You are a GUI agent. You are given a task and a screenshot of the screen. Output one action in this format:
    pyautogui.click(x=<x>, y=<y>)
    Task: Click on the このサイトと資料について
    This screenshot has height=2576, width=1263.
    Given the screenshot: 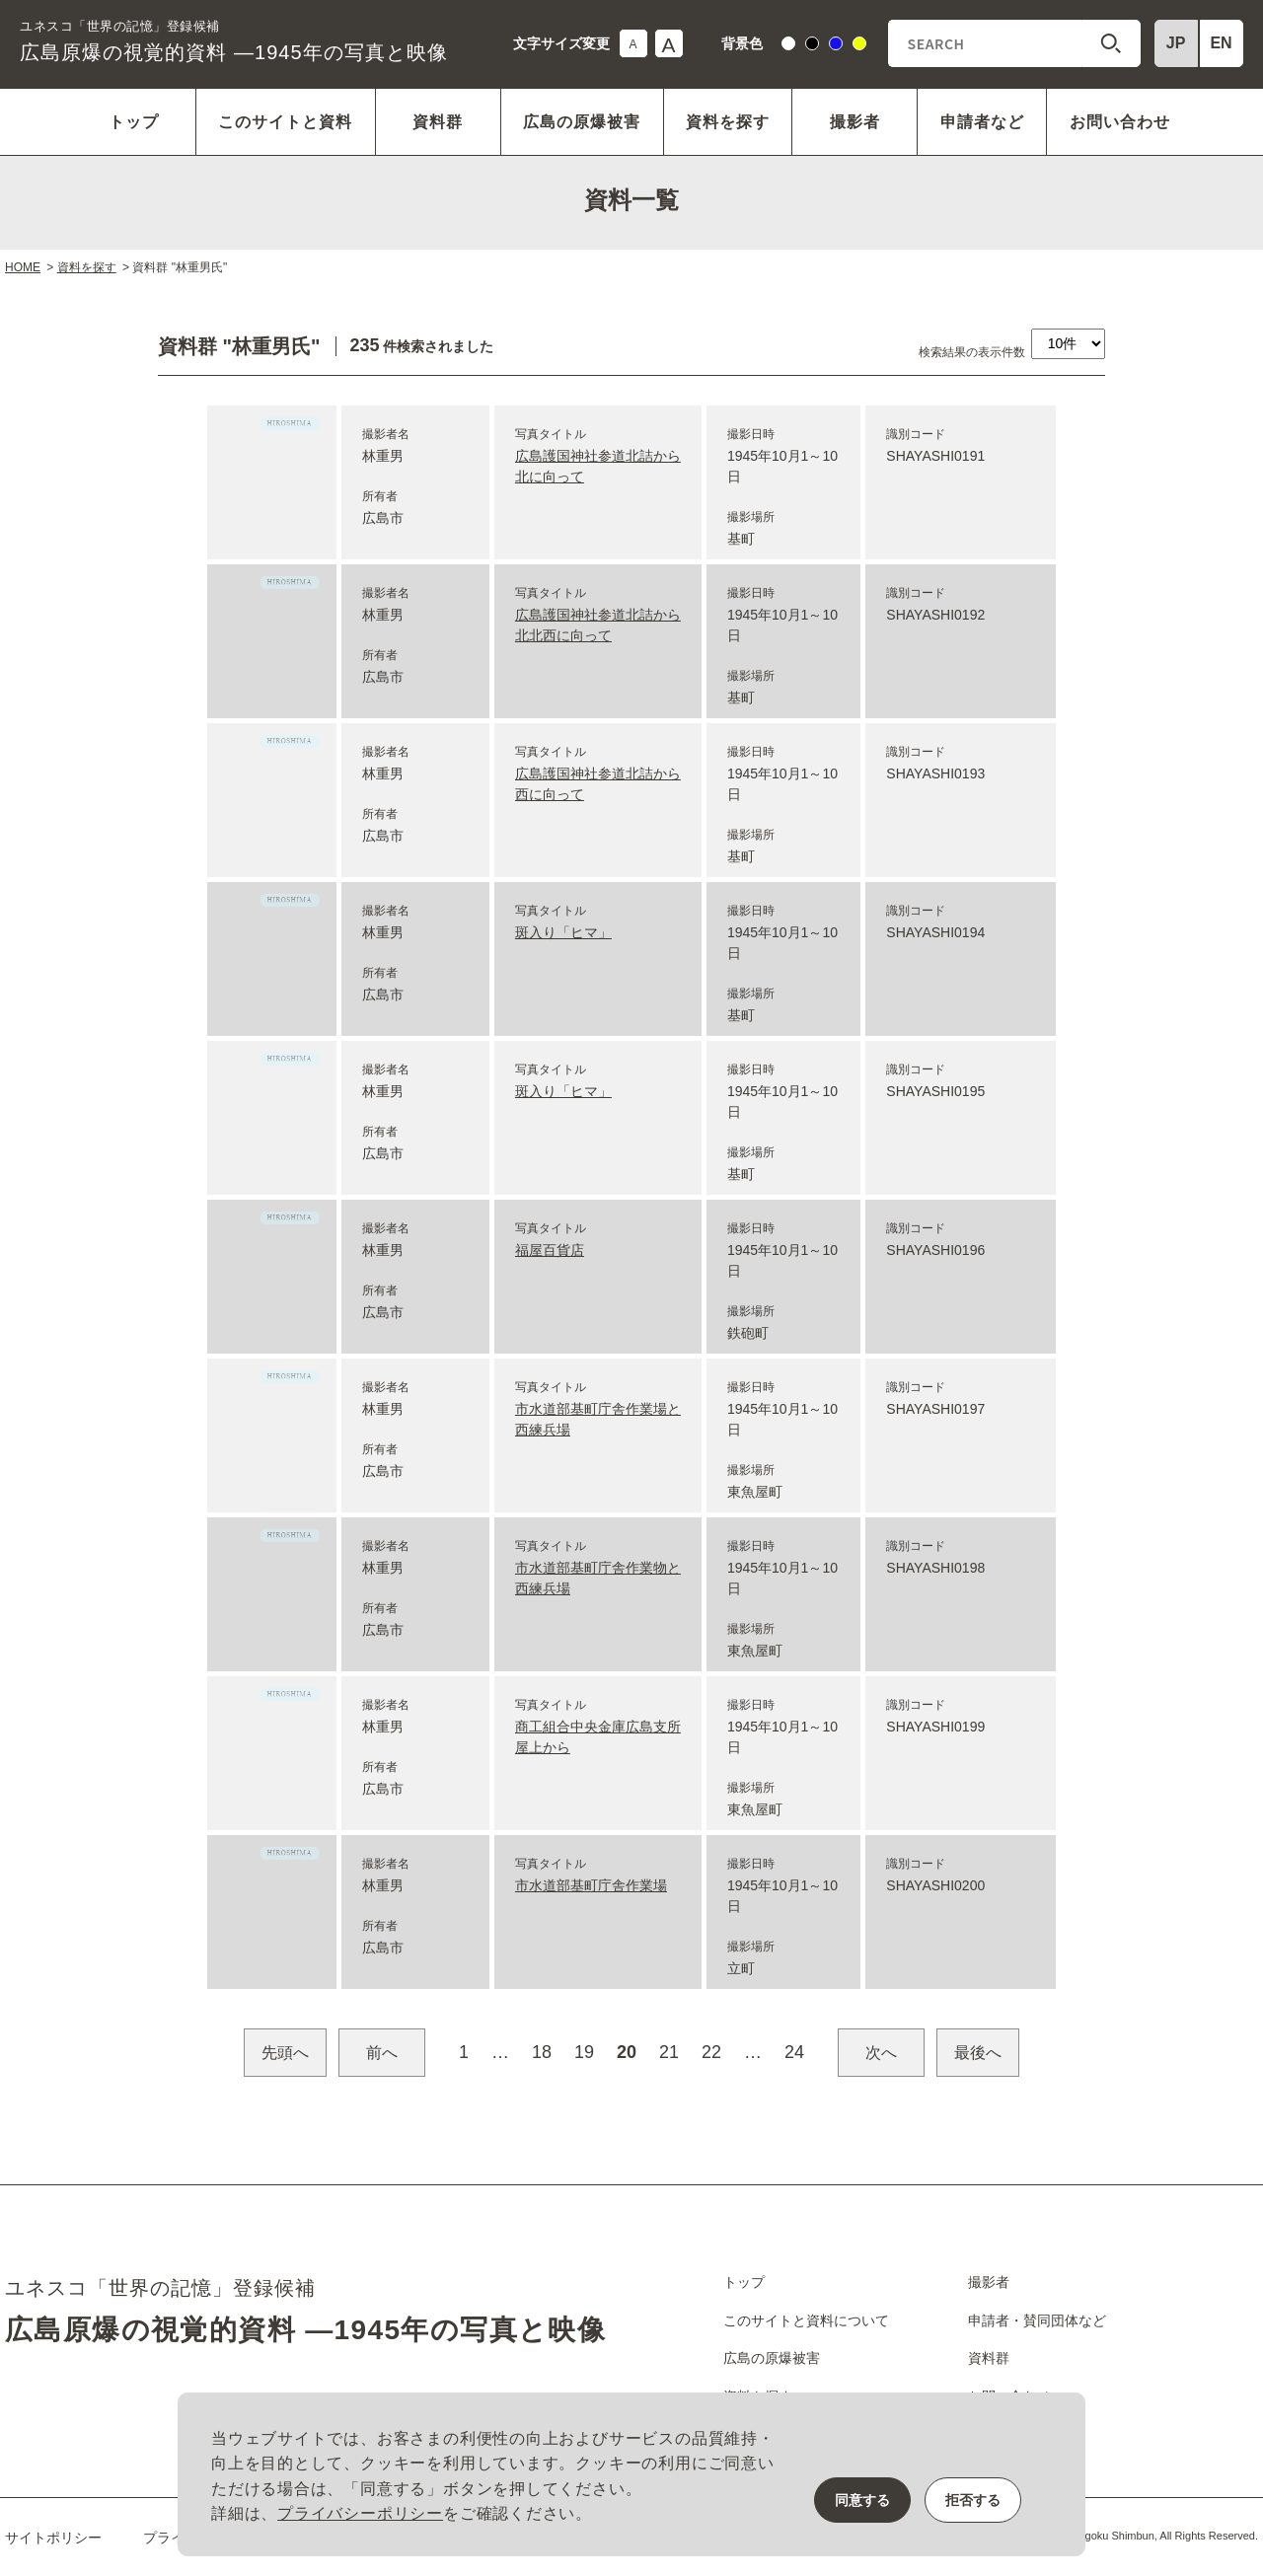 What is the action you would take?
    pyautogui.click(x=806, y=2320)
    